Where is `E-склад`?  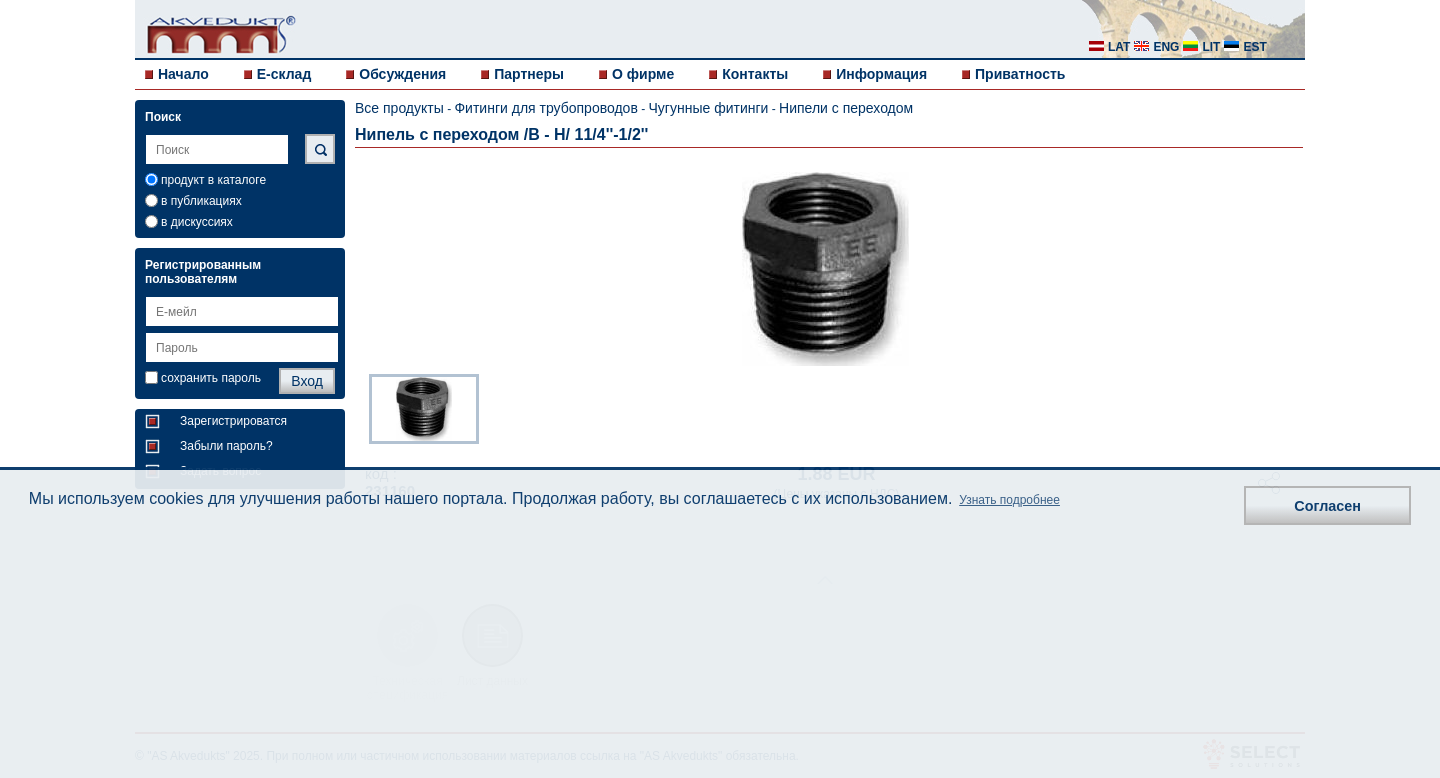 E-склад is located at coordinates (284, 74).